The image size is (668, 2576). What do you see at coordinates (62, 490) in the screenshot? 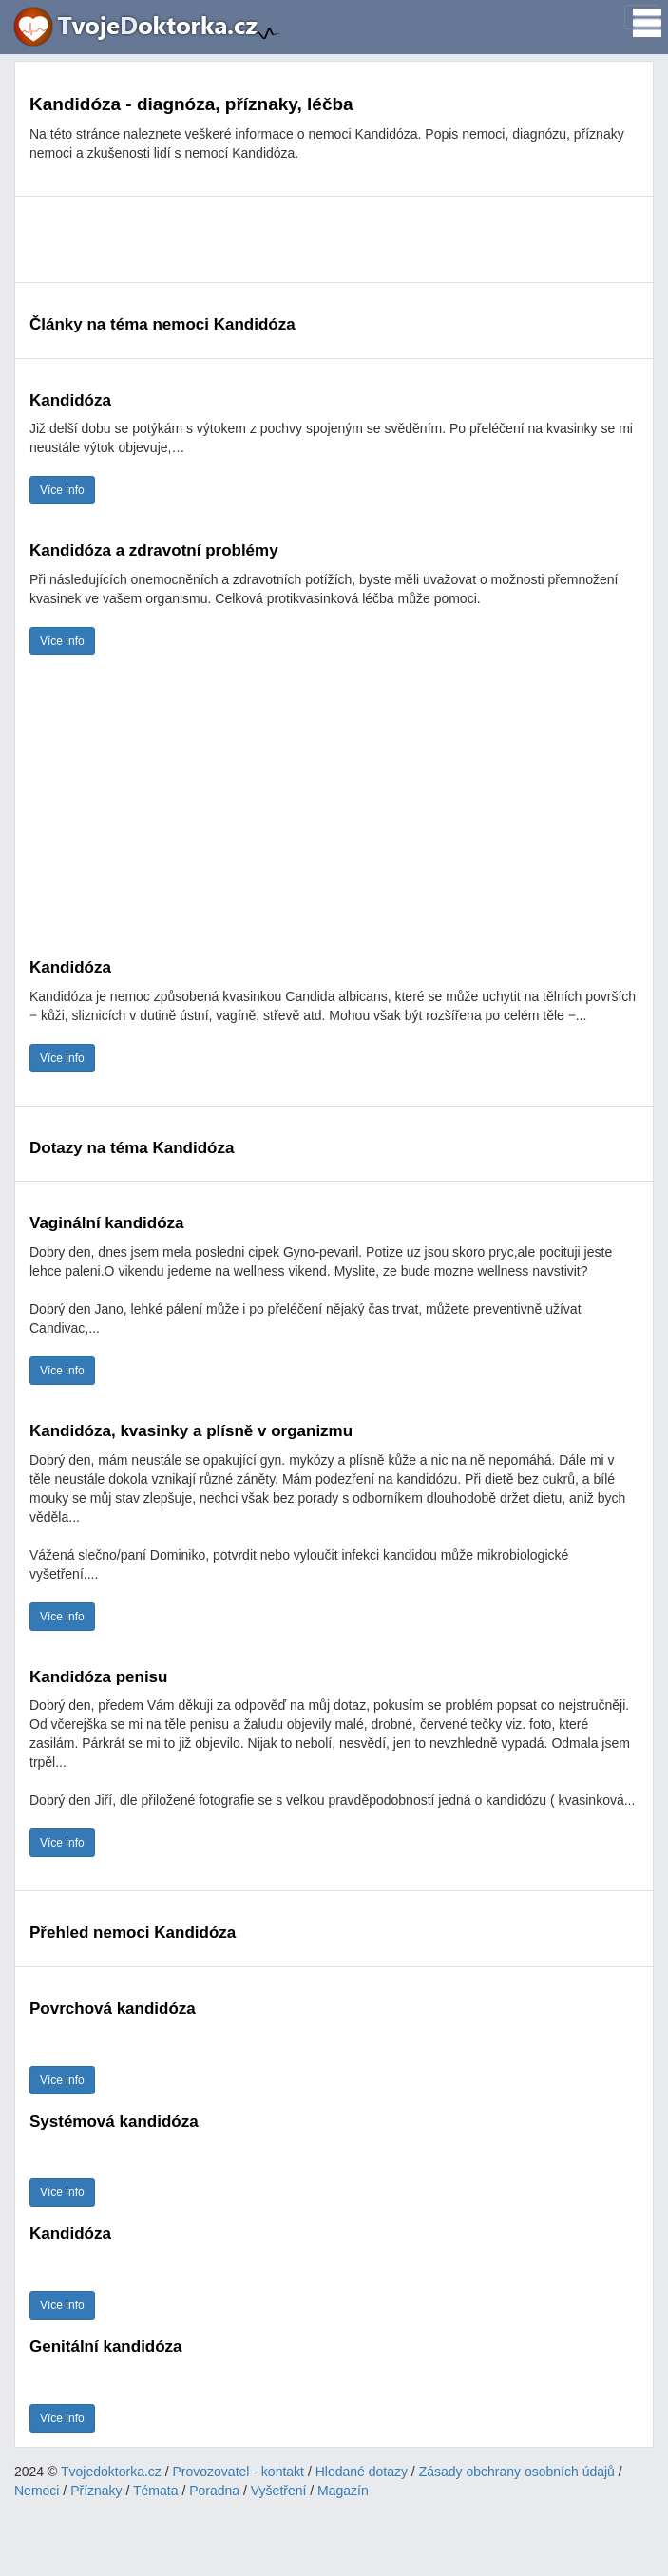
I see `Více info` at bounding box center [62, 490].